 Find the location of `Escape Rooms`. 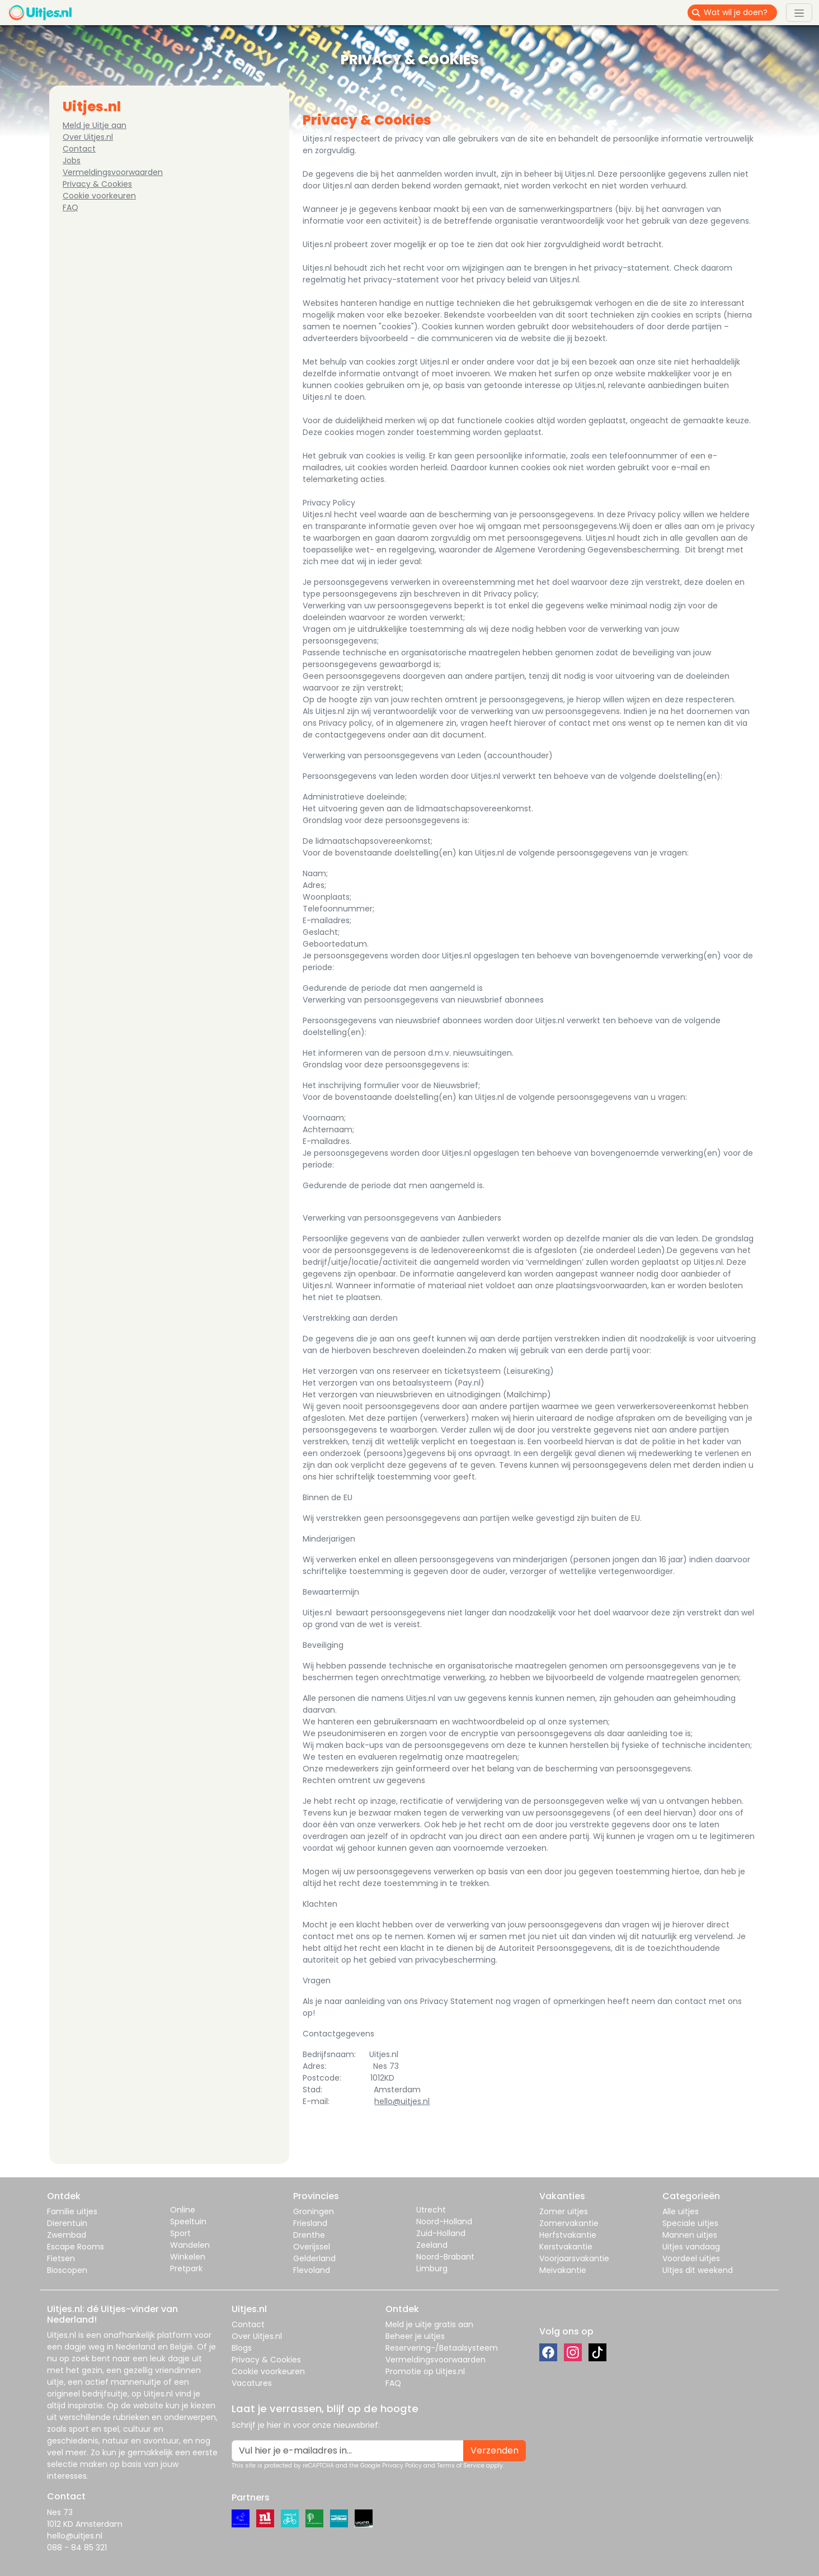

Escape Rooms is located at coordinates (75, 2246).